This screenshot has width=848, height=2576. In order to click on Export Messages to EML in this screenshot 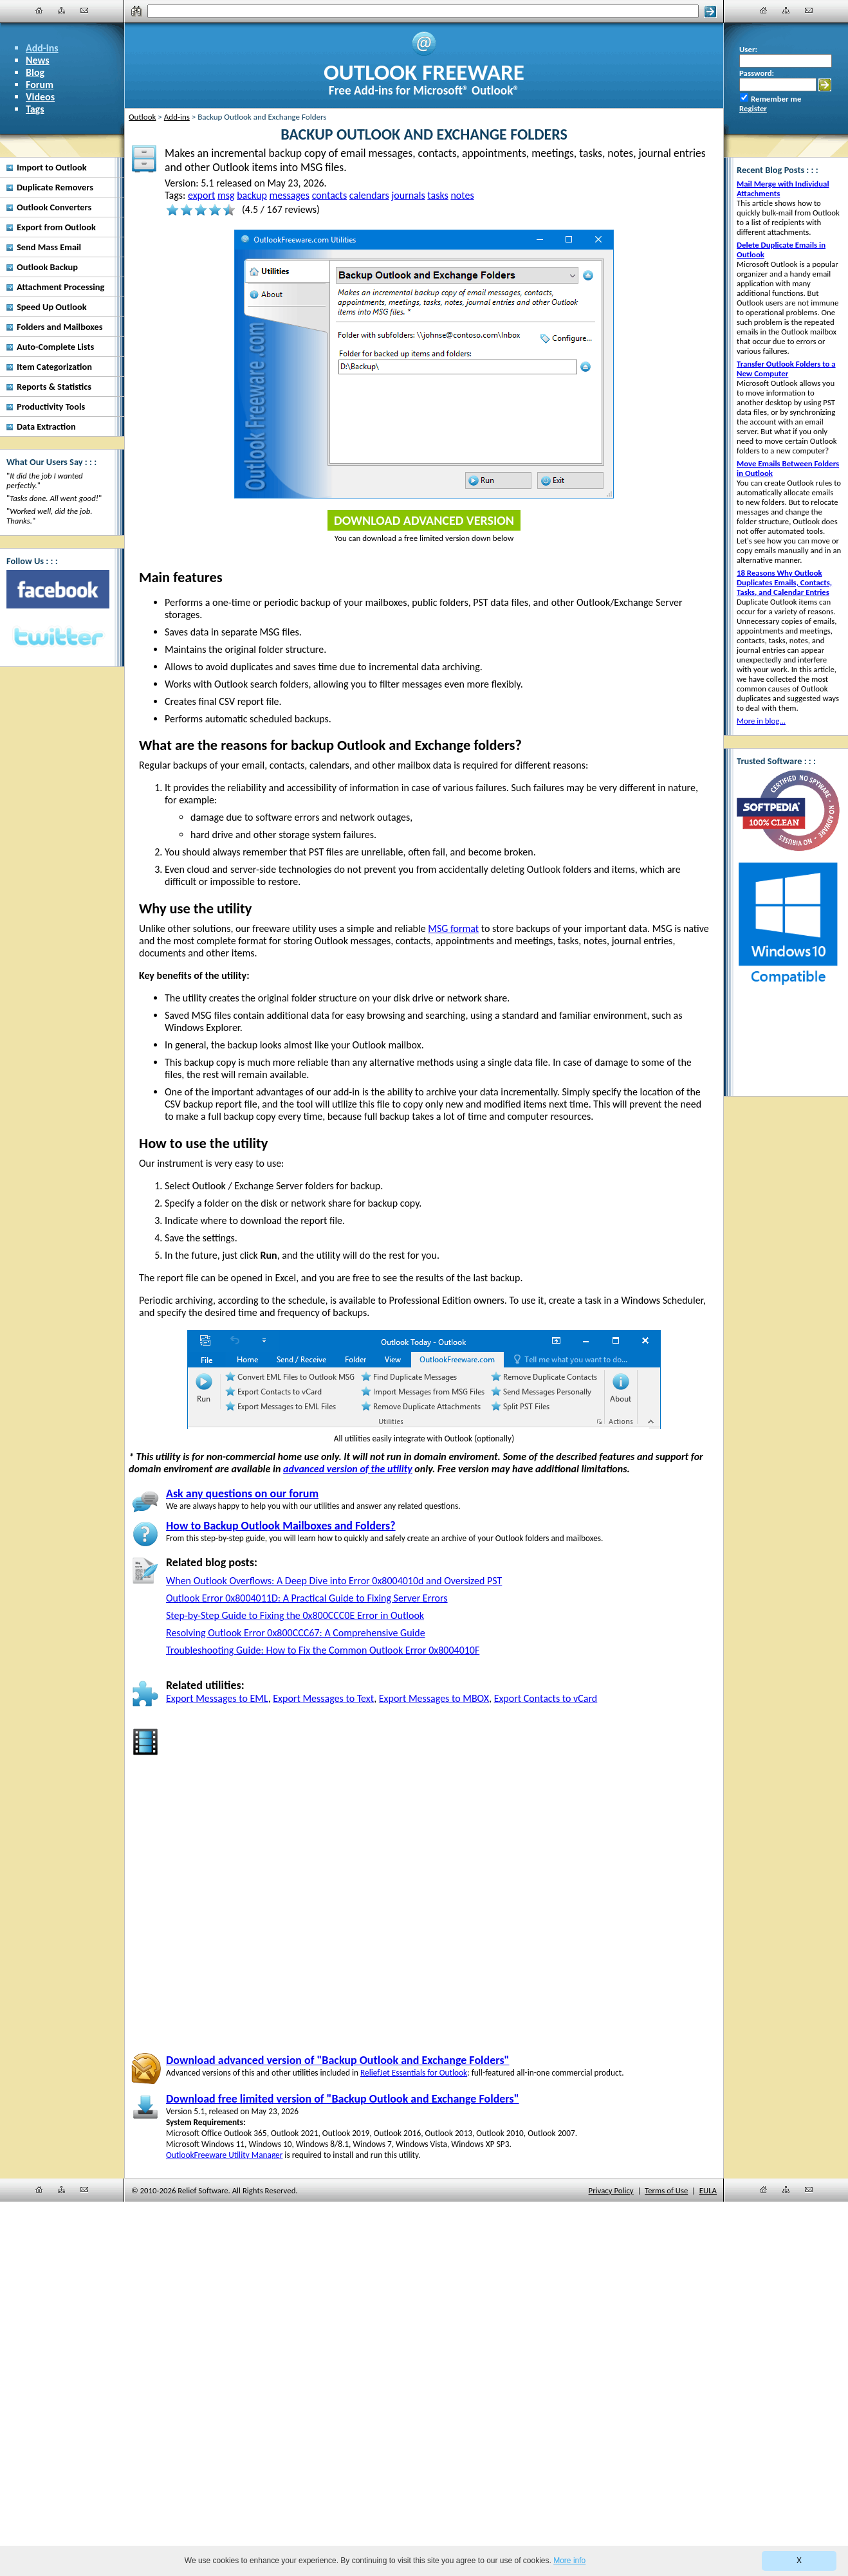, I will do `click(217, 1698)`.